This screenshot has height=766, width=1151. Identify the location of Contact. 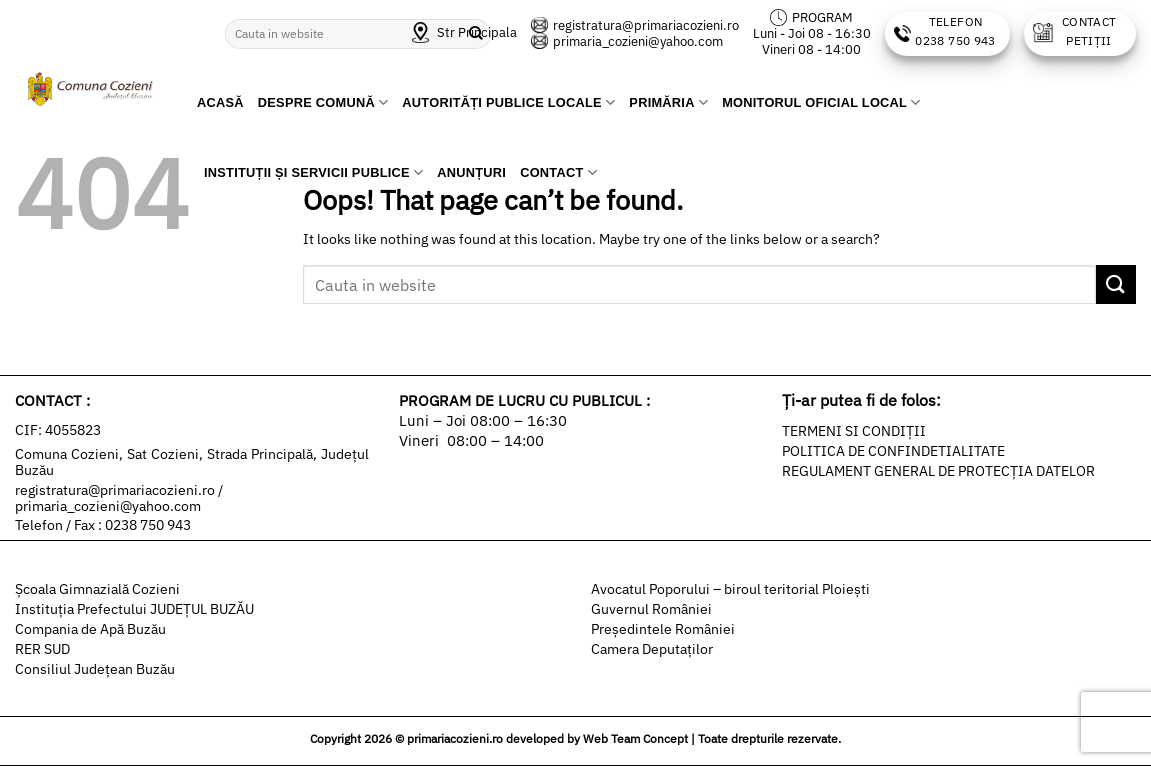
(558, 172).